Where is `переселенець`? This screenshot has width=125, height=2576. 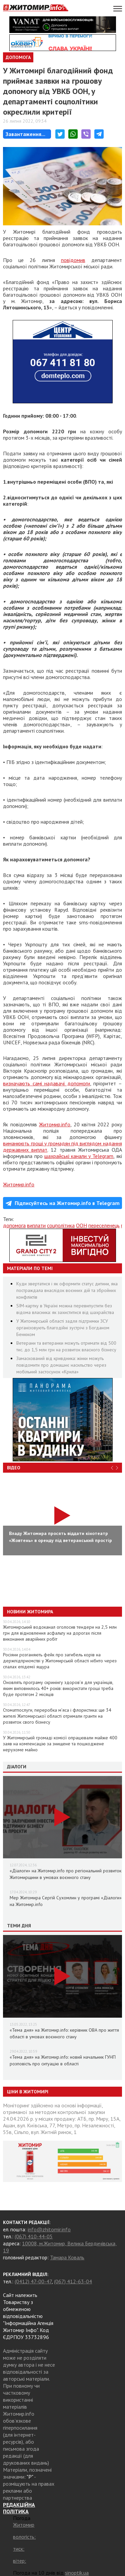
переселенець is located at coordinates (104, 1225).